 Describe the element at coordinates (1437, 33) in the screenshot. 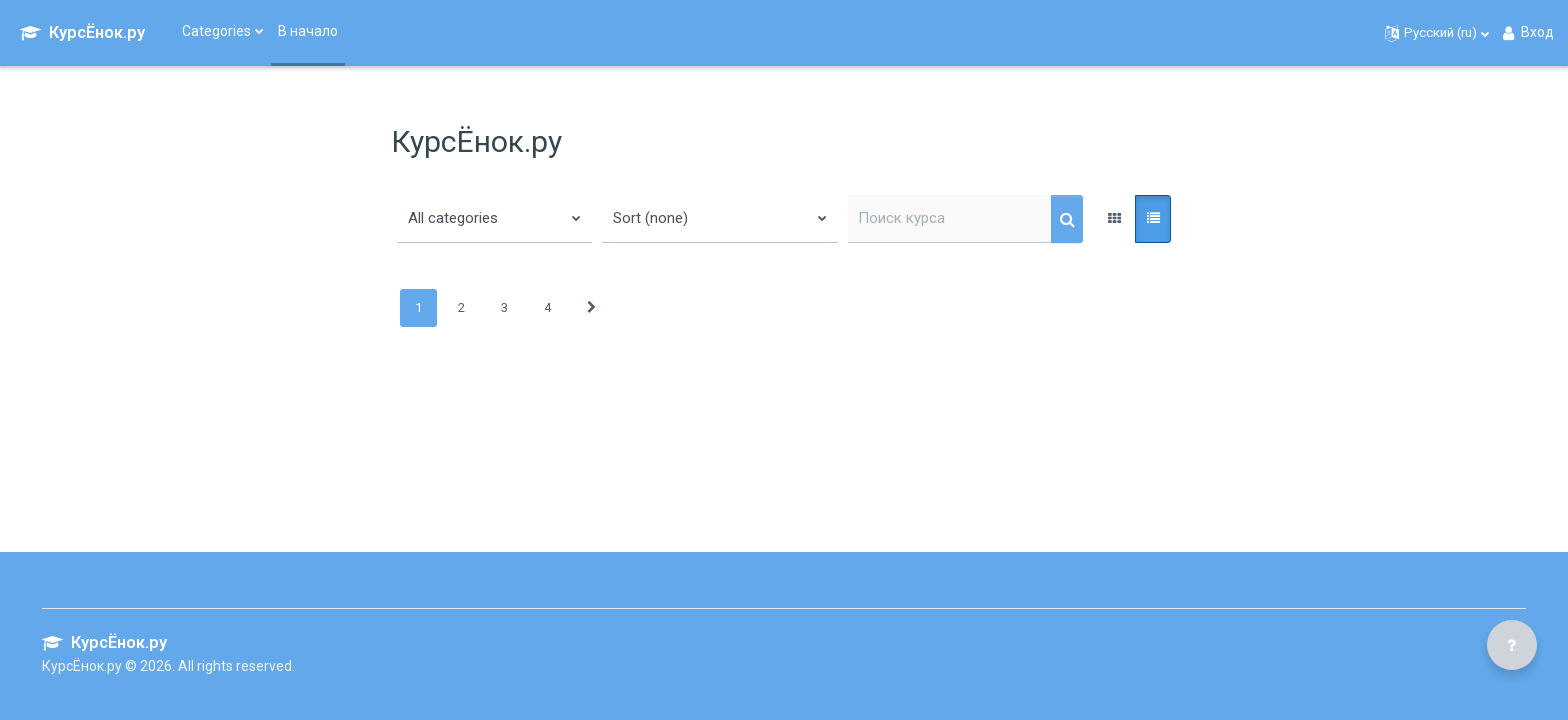

I see `[button]` at that location.